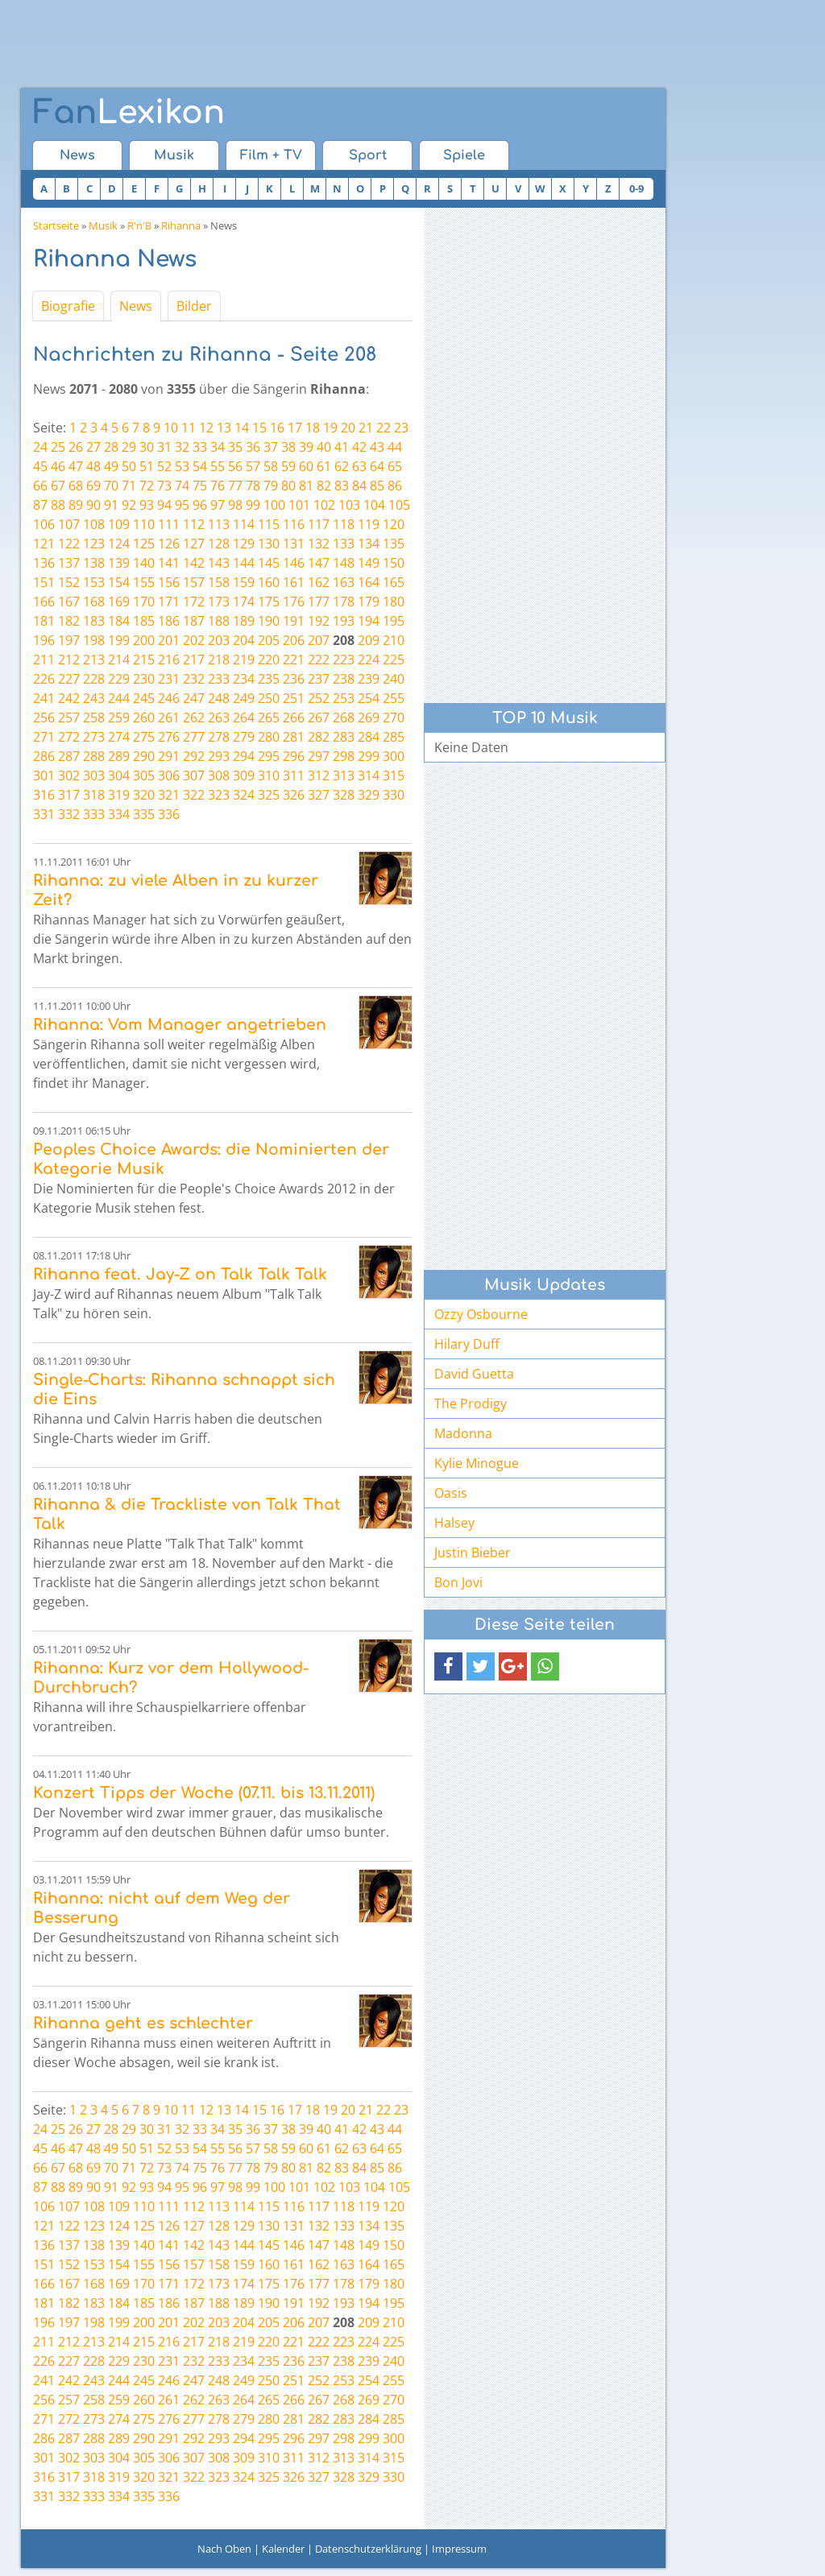 This screenshot has height=2576, width=825. Describe the element at coordinates (349, 505) in the screenshot. I see `103` at that location.